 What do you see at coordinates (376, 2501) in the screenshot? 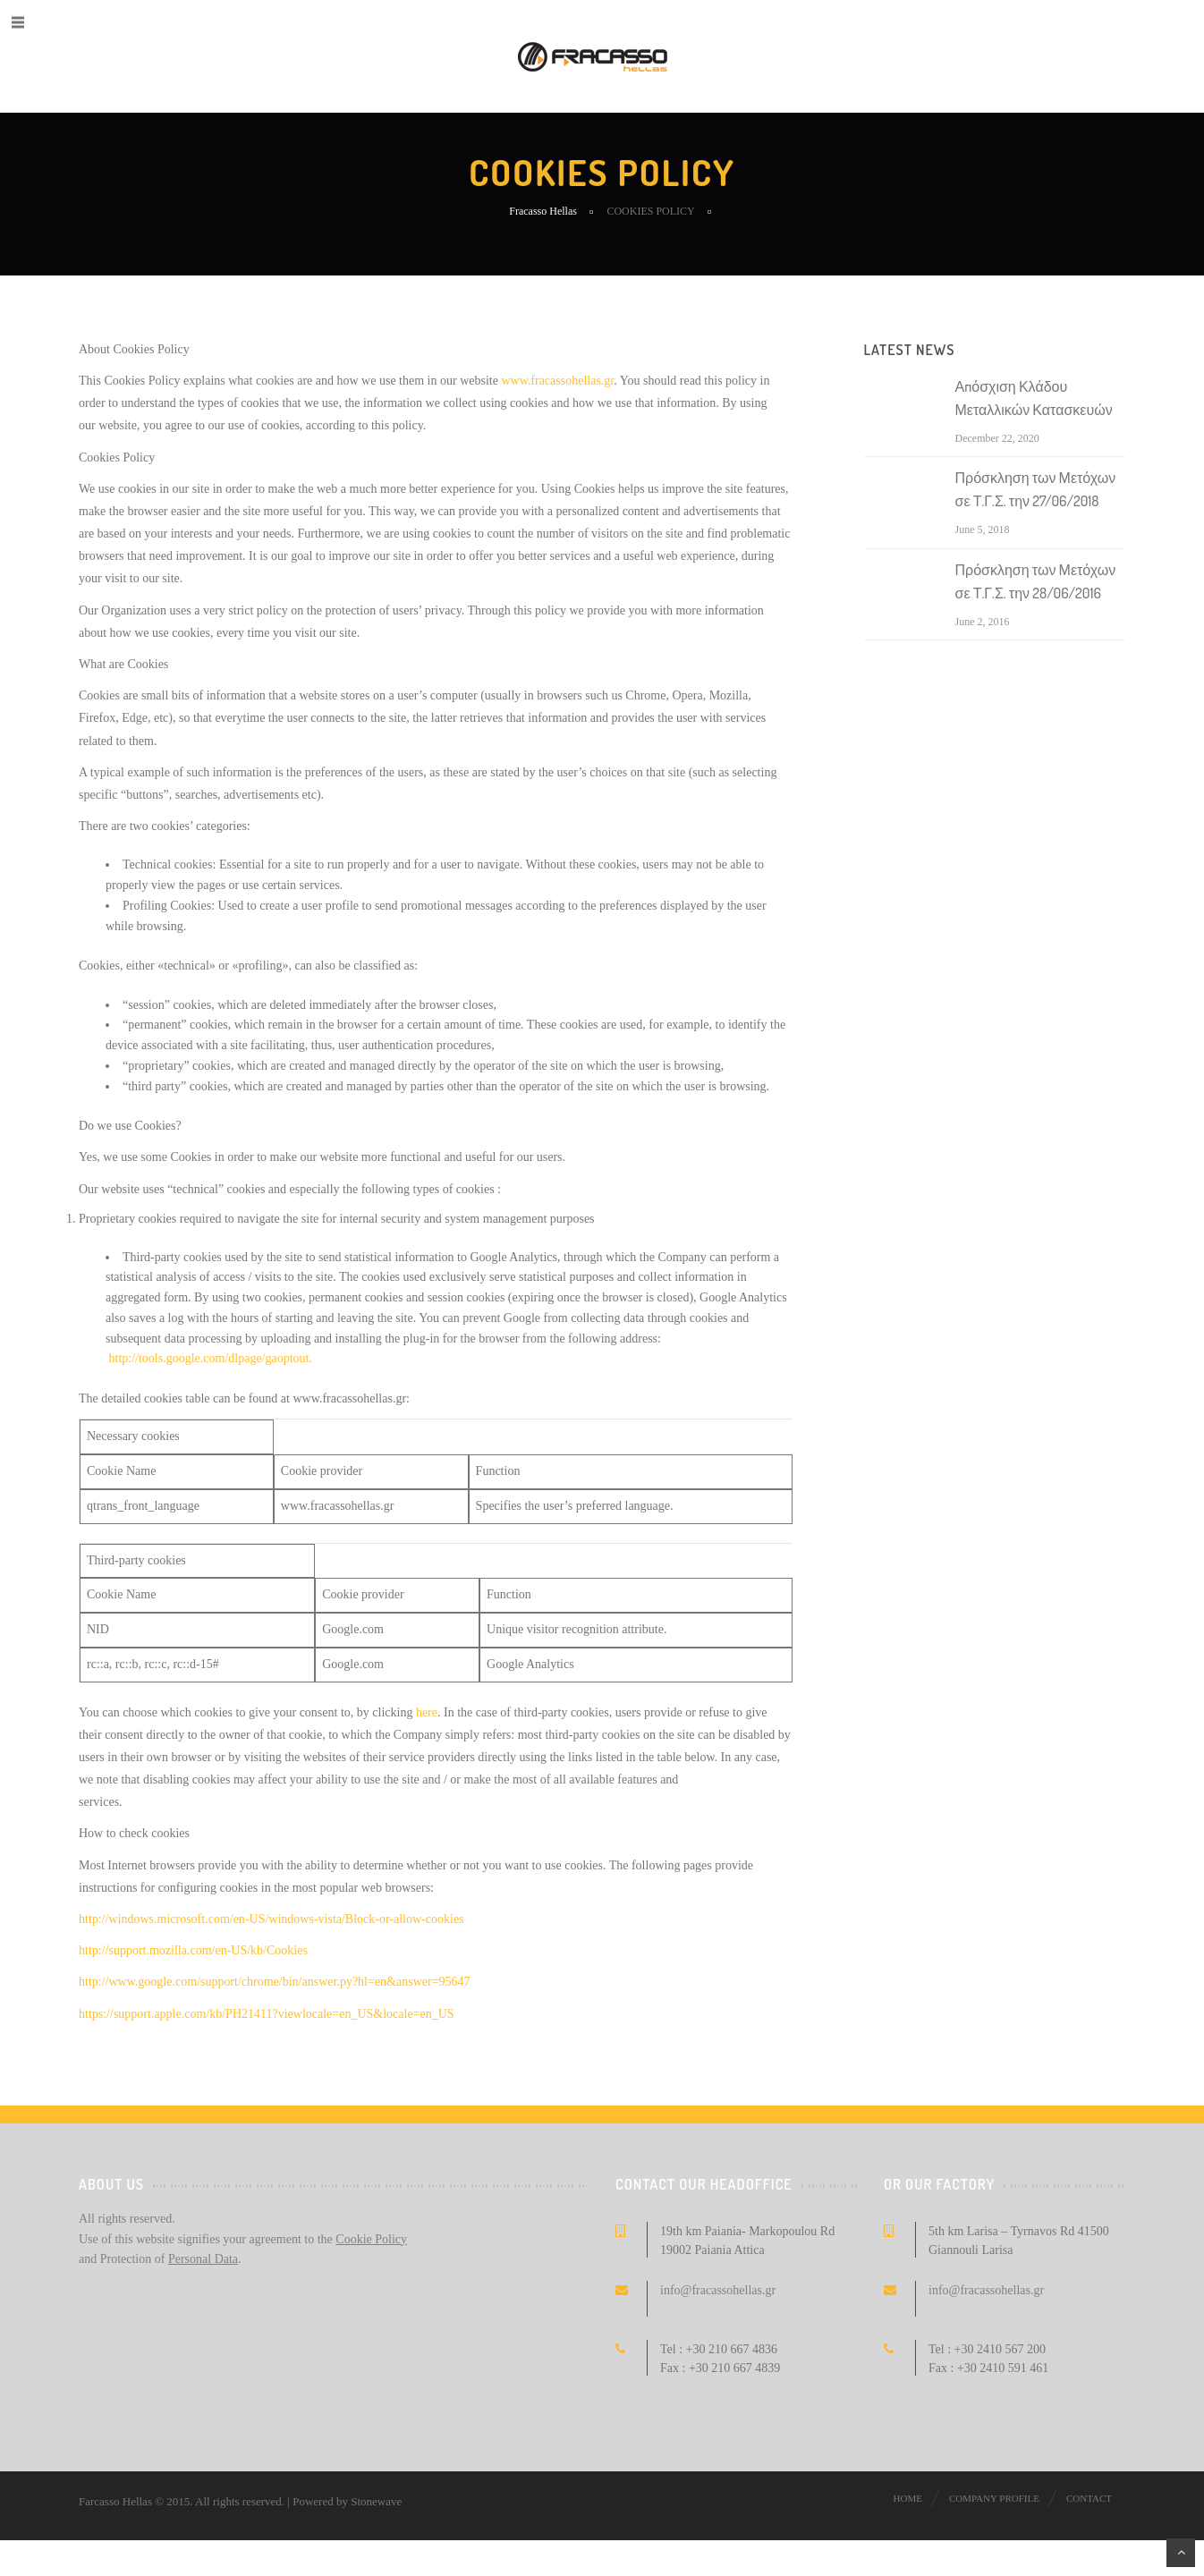
I see `Stonewave` at bounding box center [376, 2501].